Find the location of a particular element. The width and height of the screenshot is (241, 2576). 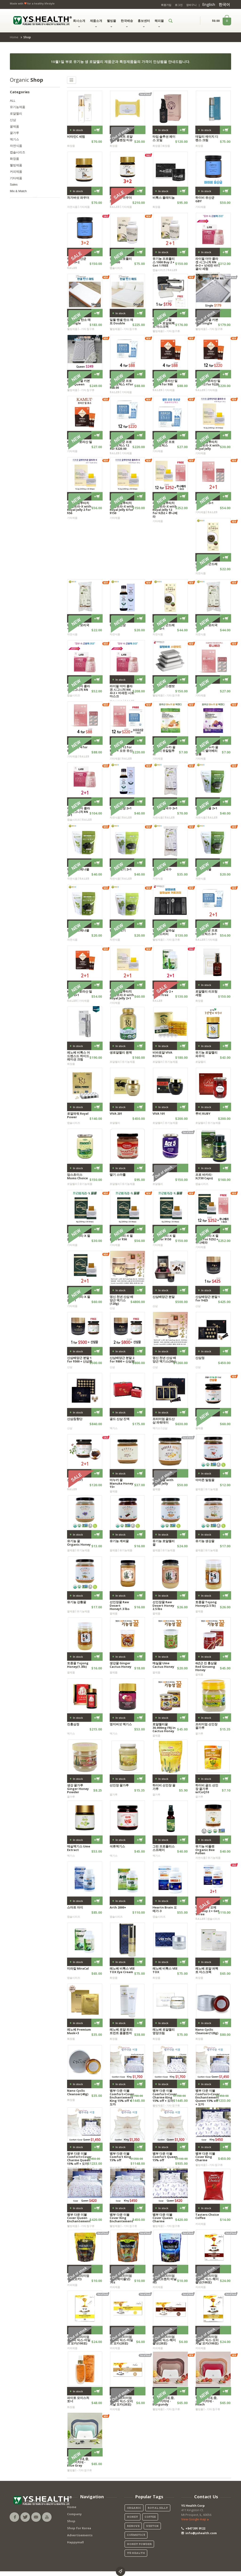

로얄젤리꿀 30,000mg FRJ in Cactus Honey is located at coordinates (164, 1727).